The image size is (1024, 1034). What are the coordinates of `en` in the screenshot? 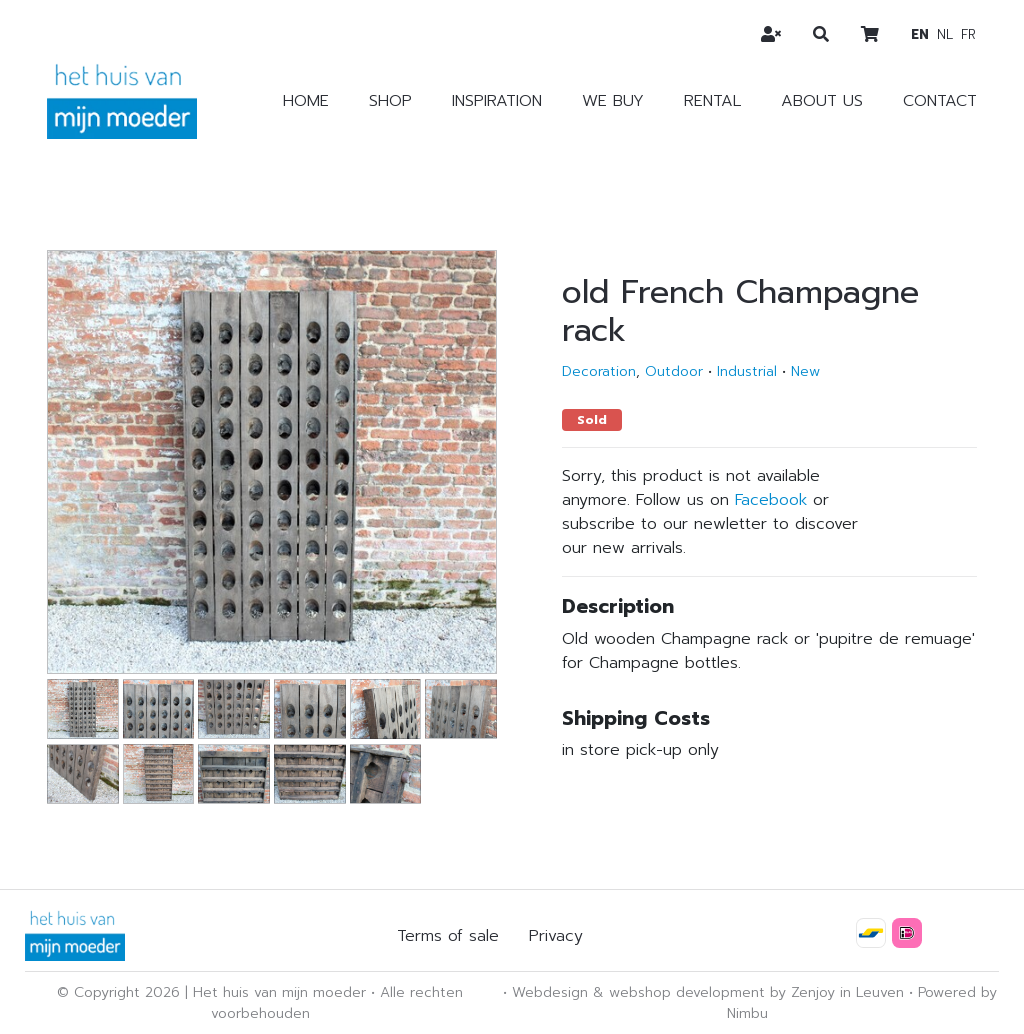 It's located at (920, 34).